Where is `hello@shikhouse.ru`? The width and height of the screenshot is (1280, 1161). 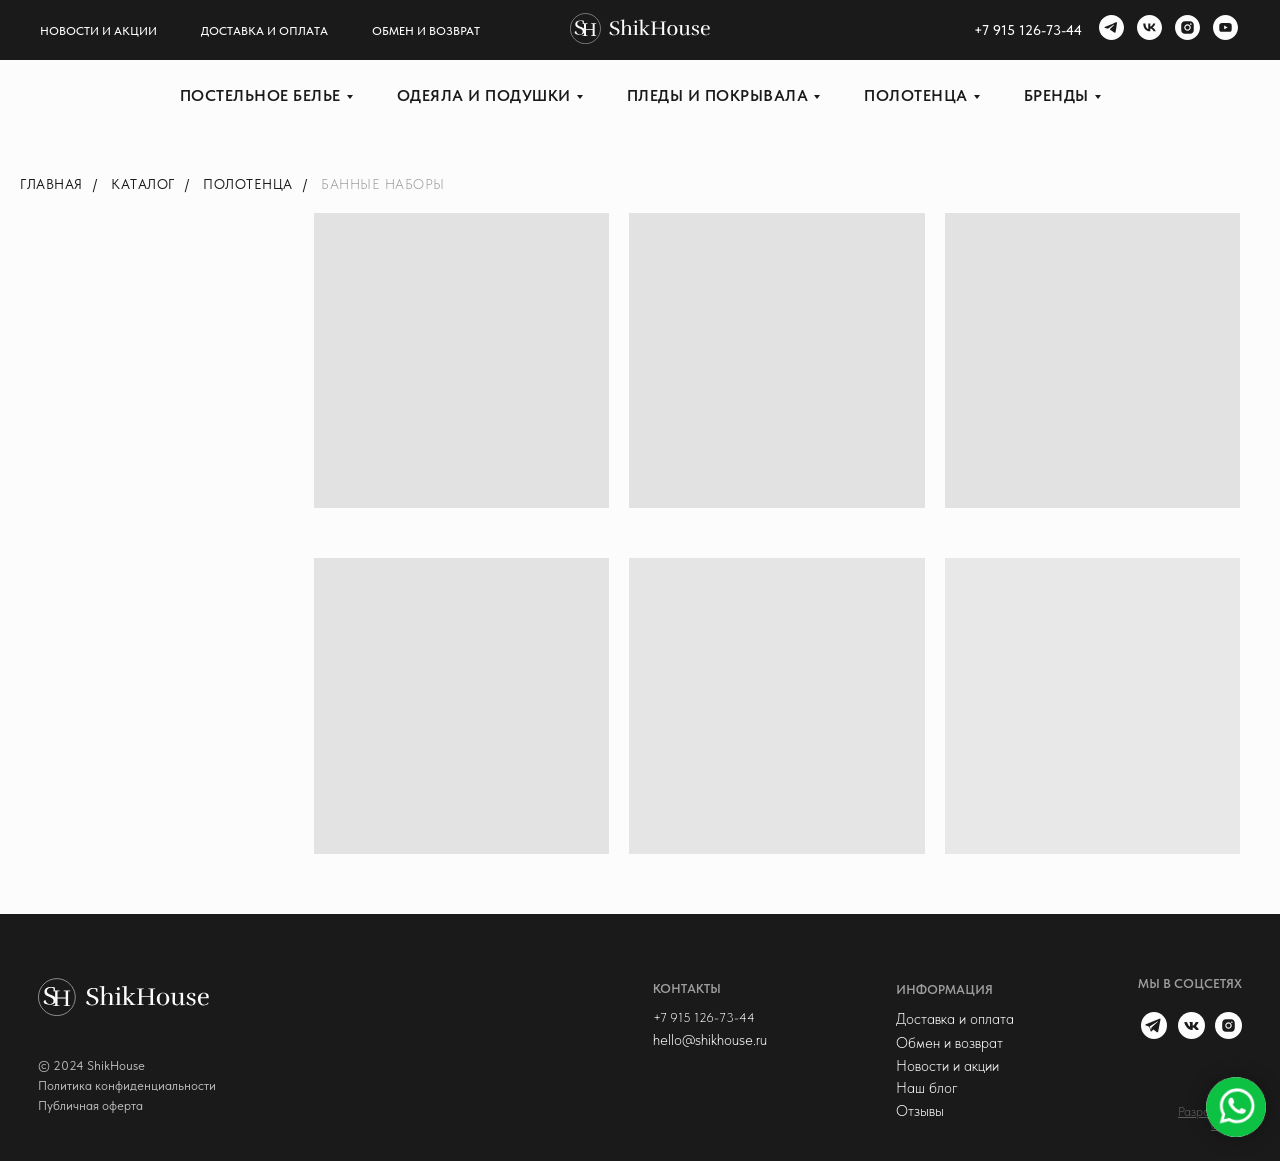
hello@shikhouse.ru is located at coordinates (710, 1040).